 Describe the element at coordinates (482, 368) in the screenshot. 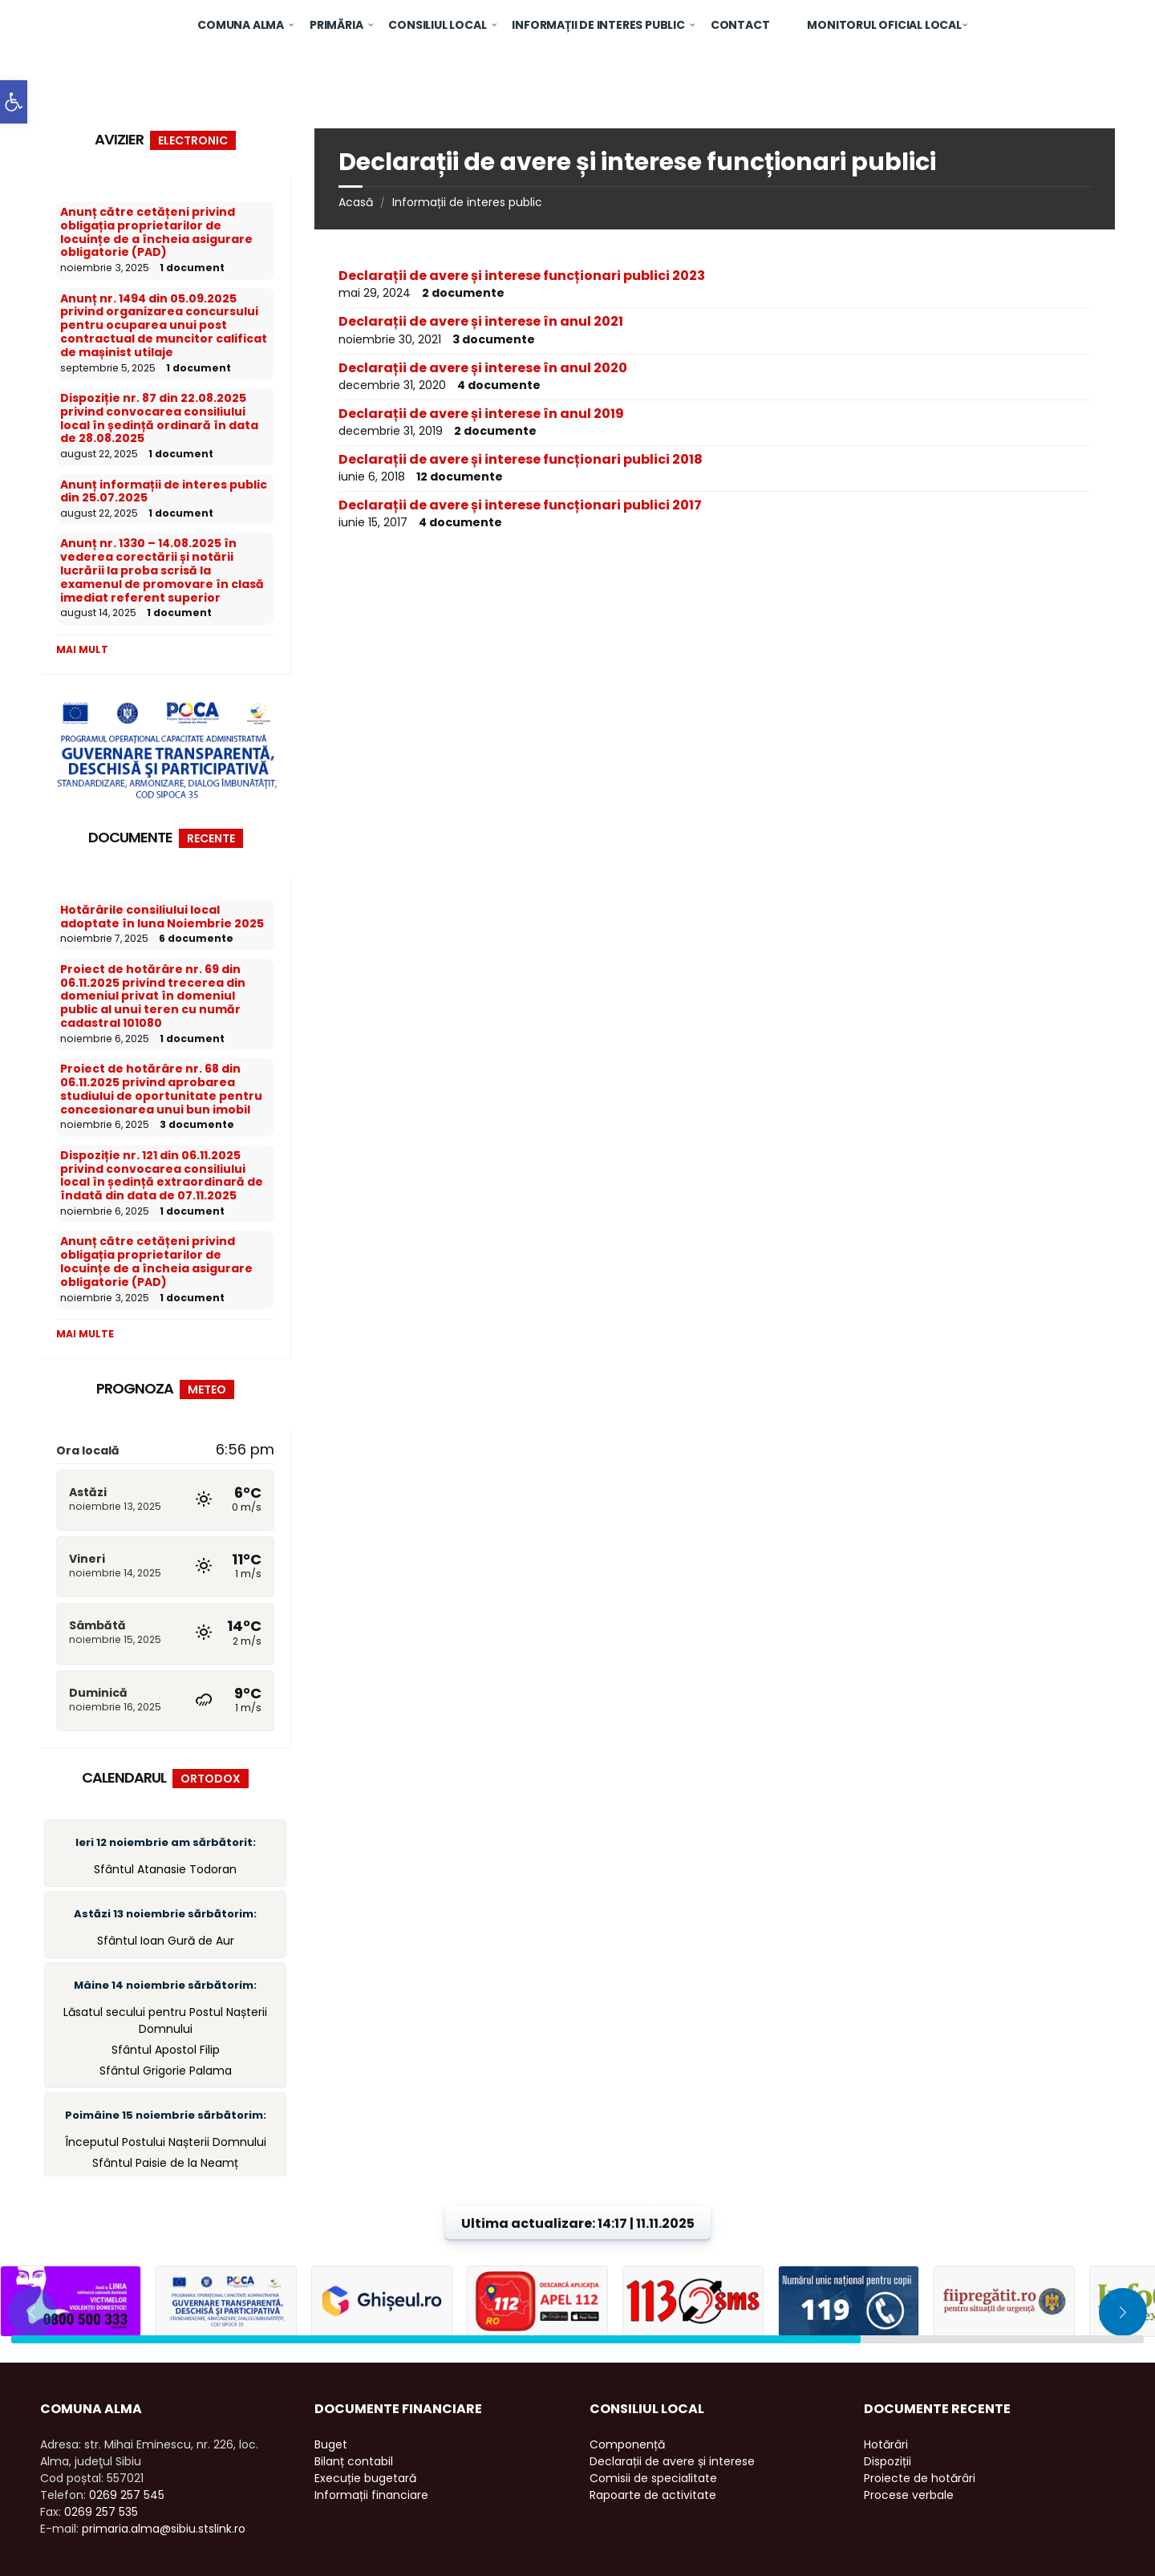

I see `Declarații de avere și interese în anul 2020` at that location.